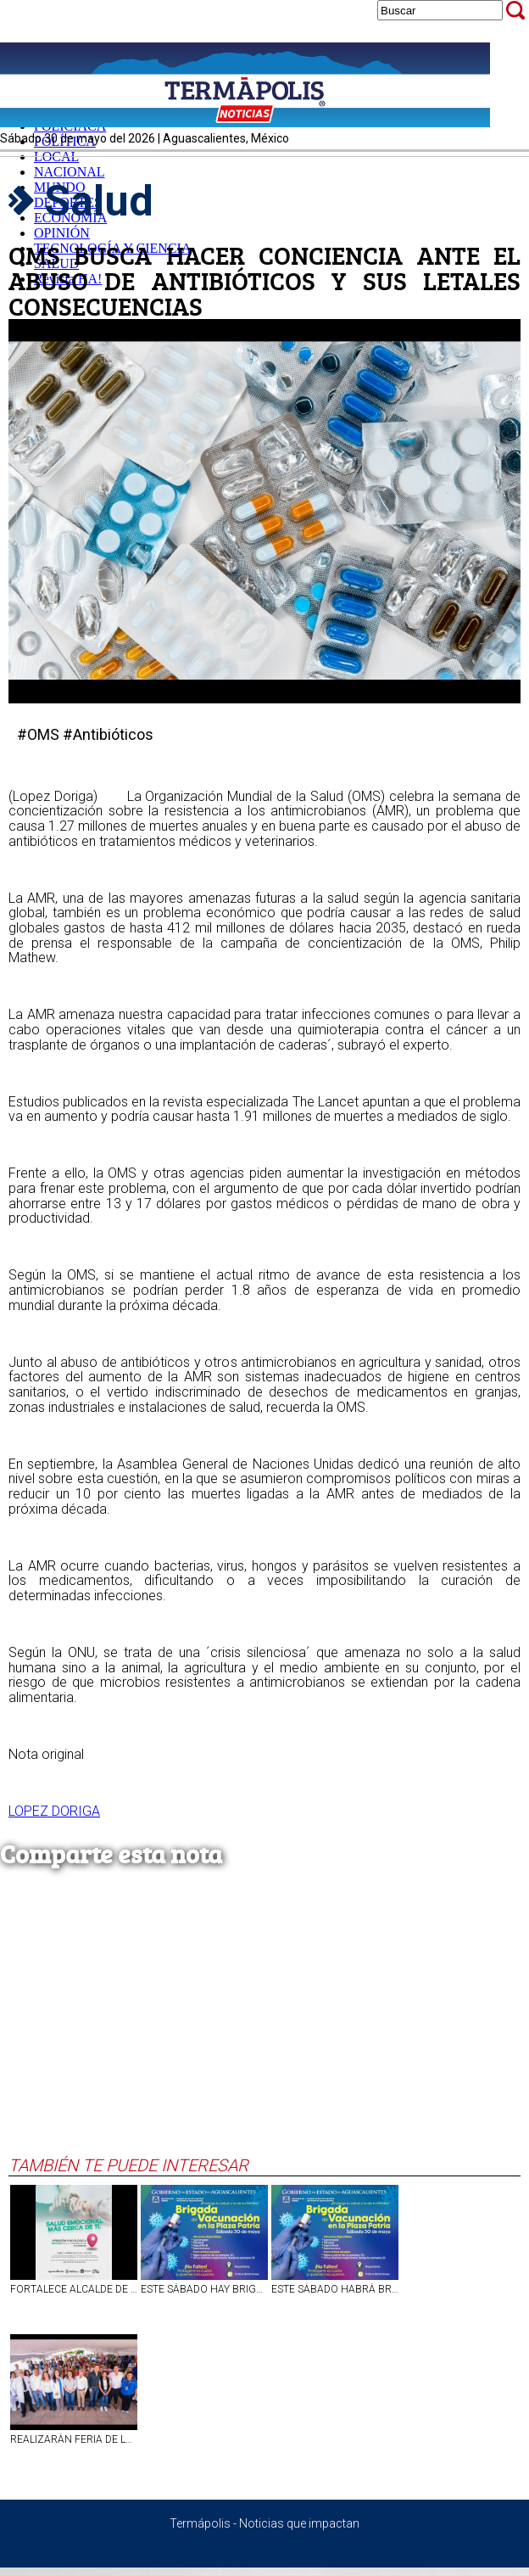 The image size is (529, 2576). I want to click on LOPEZ DORIGA, so click(54, 1811).